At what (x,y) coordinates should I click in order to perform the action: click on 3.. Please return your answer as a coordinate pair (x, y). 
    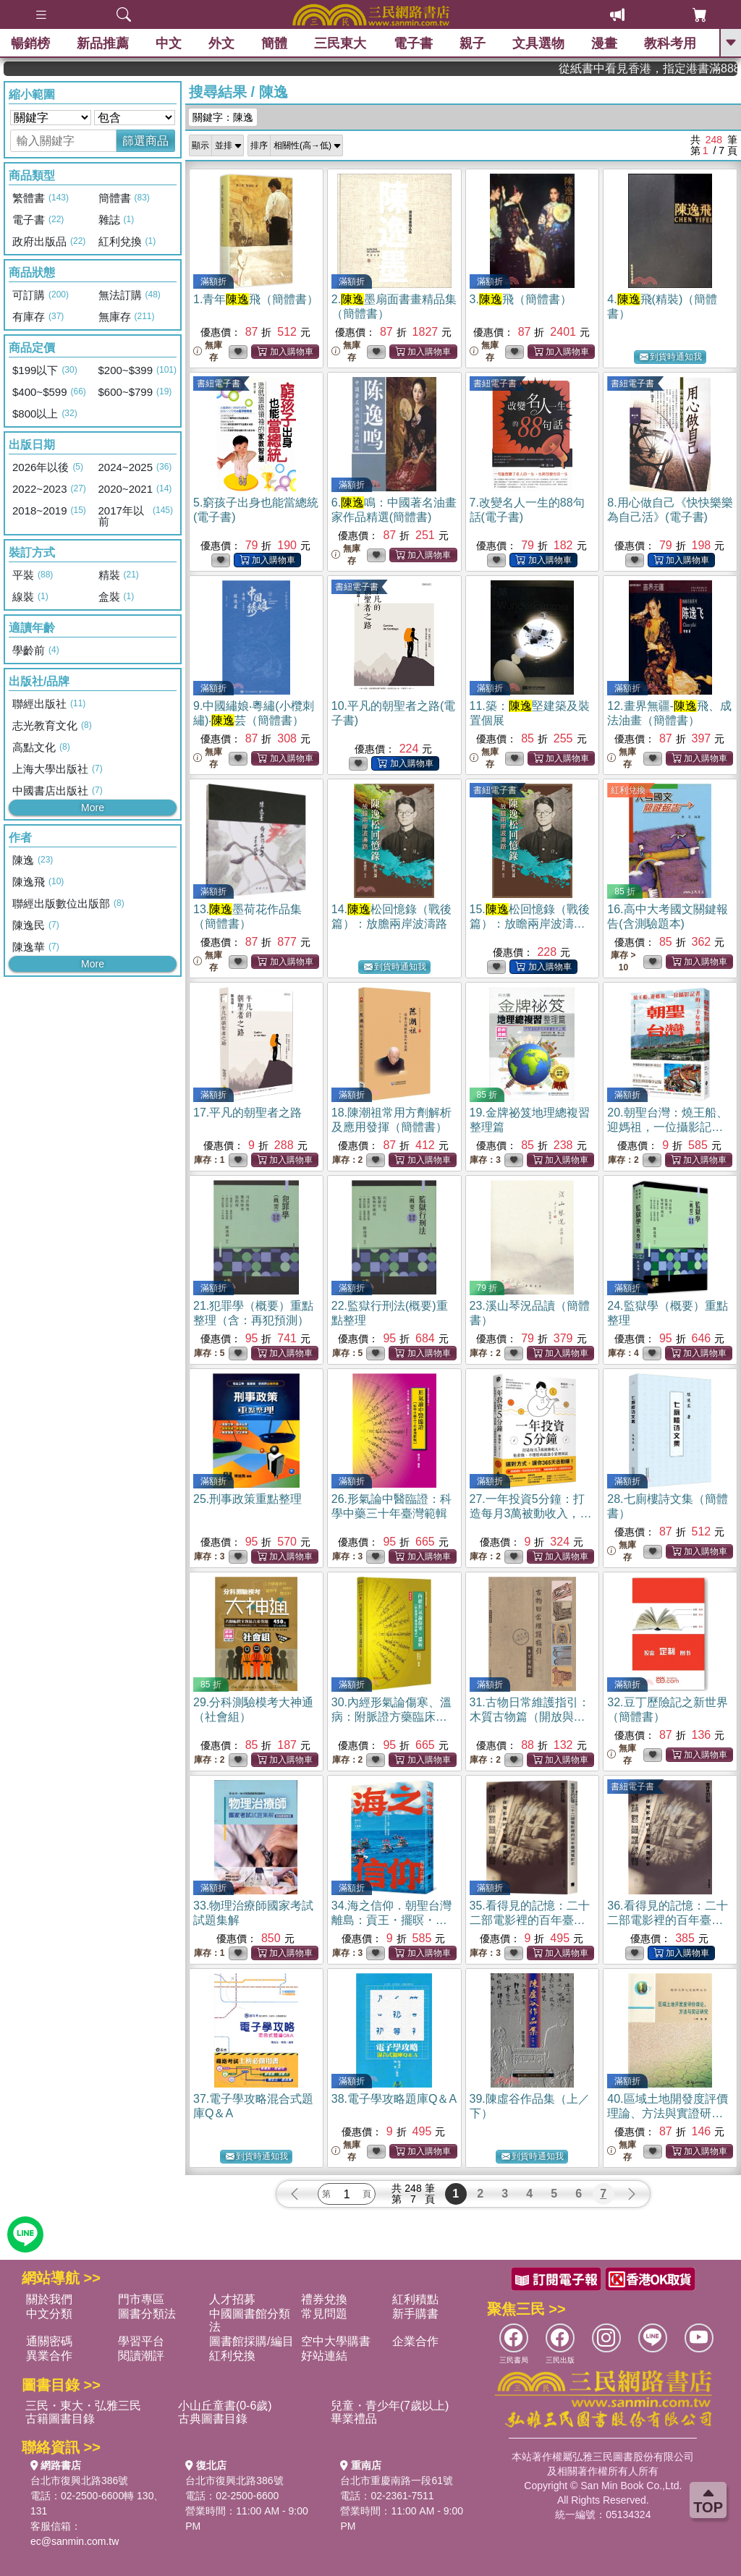
    Looking at the image, I should click on (521, 299).